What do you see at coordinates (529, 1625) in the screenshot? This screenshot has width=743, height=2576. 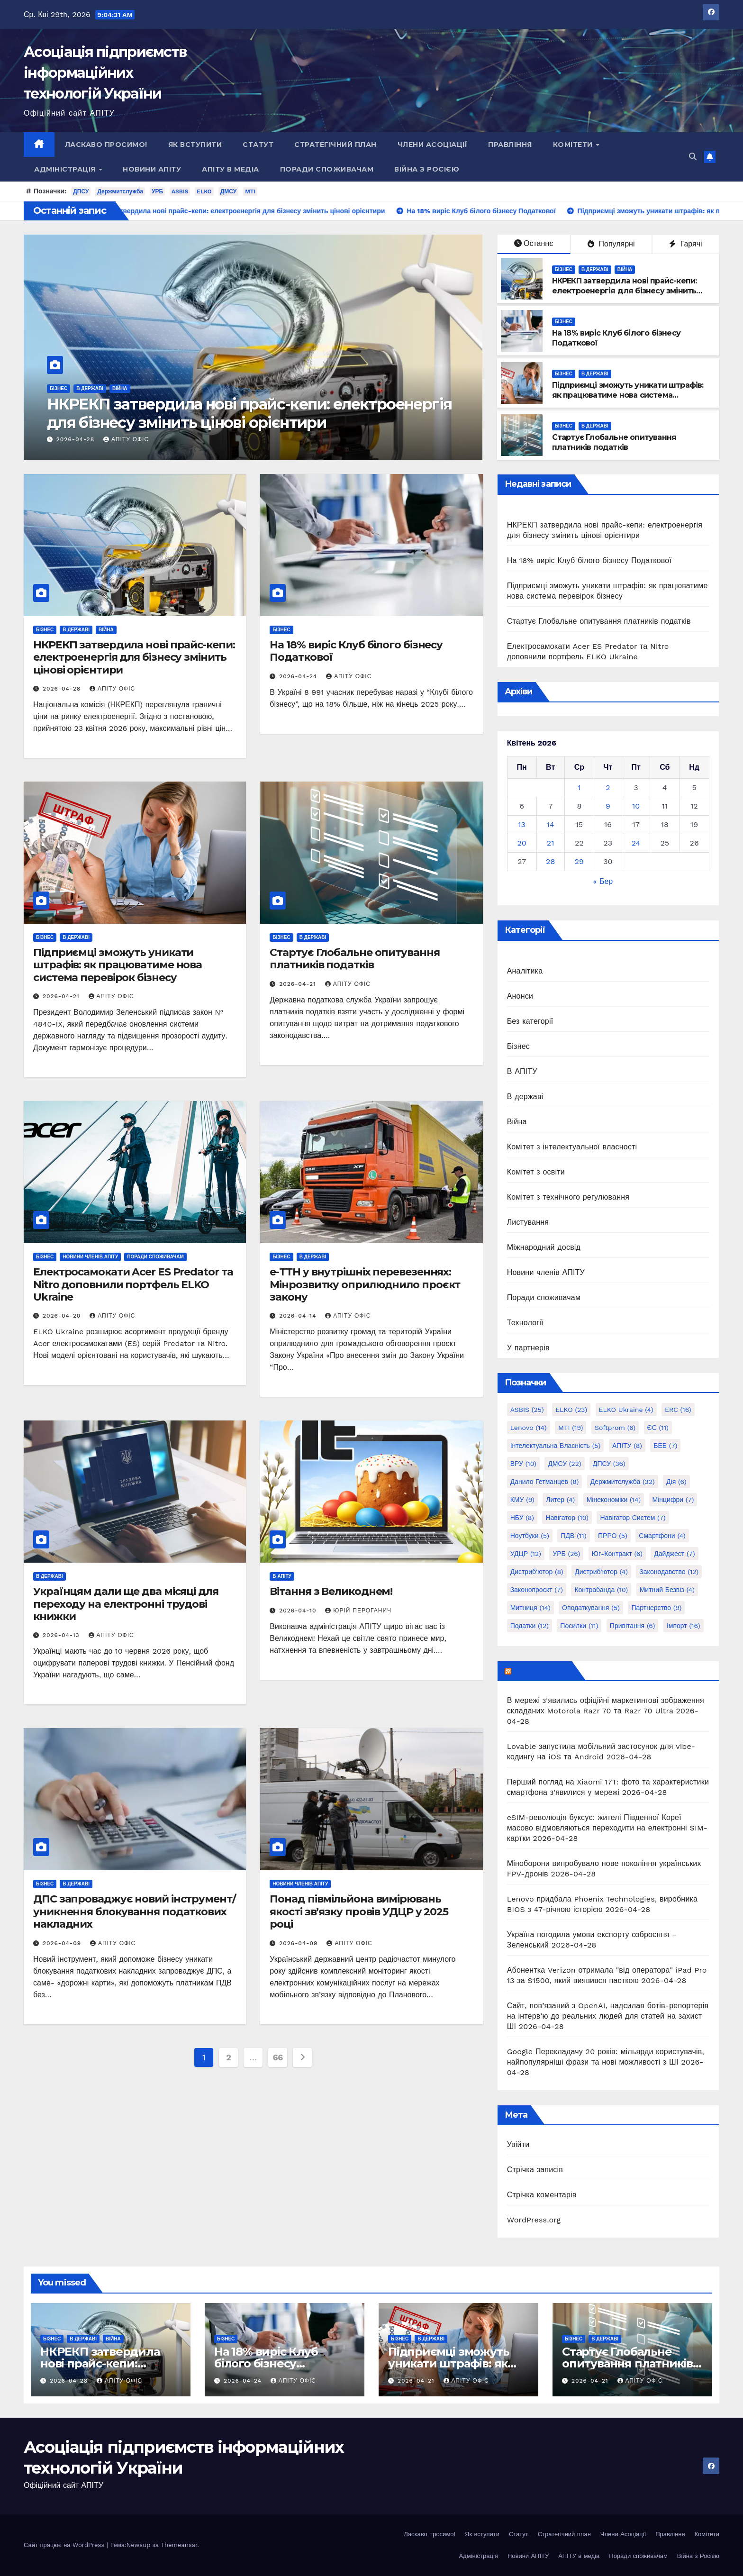 I see `податки [податки (12 елементів)]` at bounding box center [529, 1625].